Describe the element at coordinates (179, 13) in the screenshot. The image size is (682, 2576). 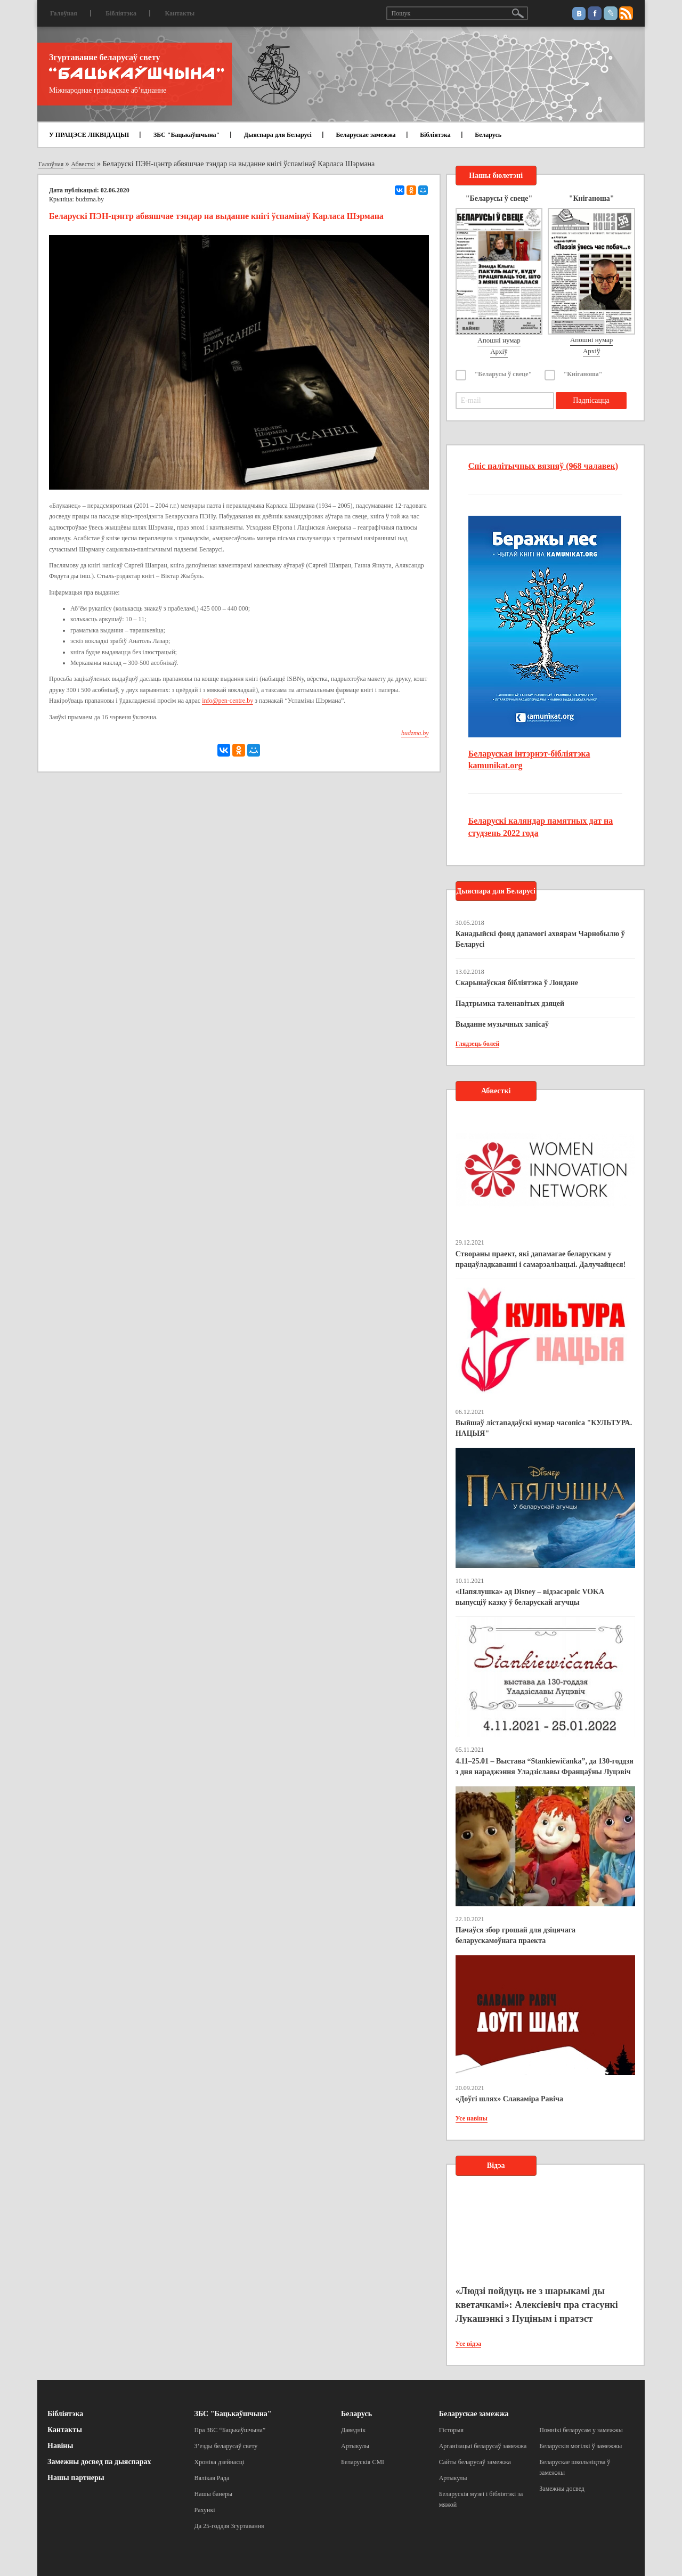
I see `Кантакты` at that location.